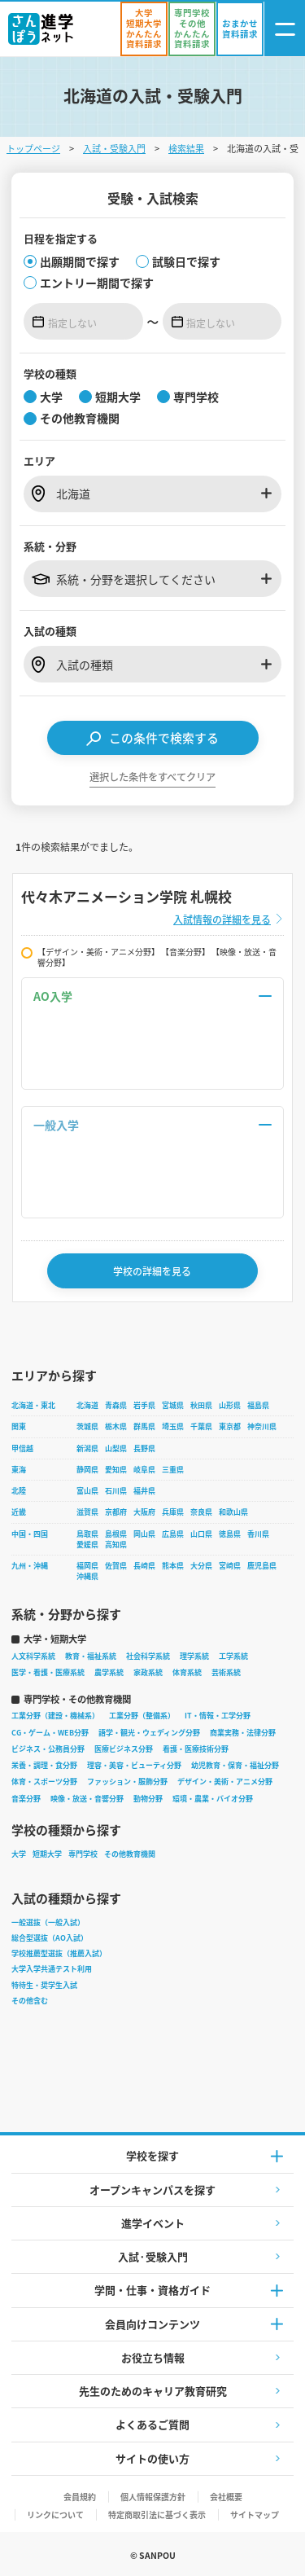  What do you see at coordinates (18, 1490) in the screenshot?
I see `北陸` at bounding box center [18, 1490].